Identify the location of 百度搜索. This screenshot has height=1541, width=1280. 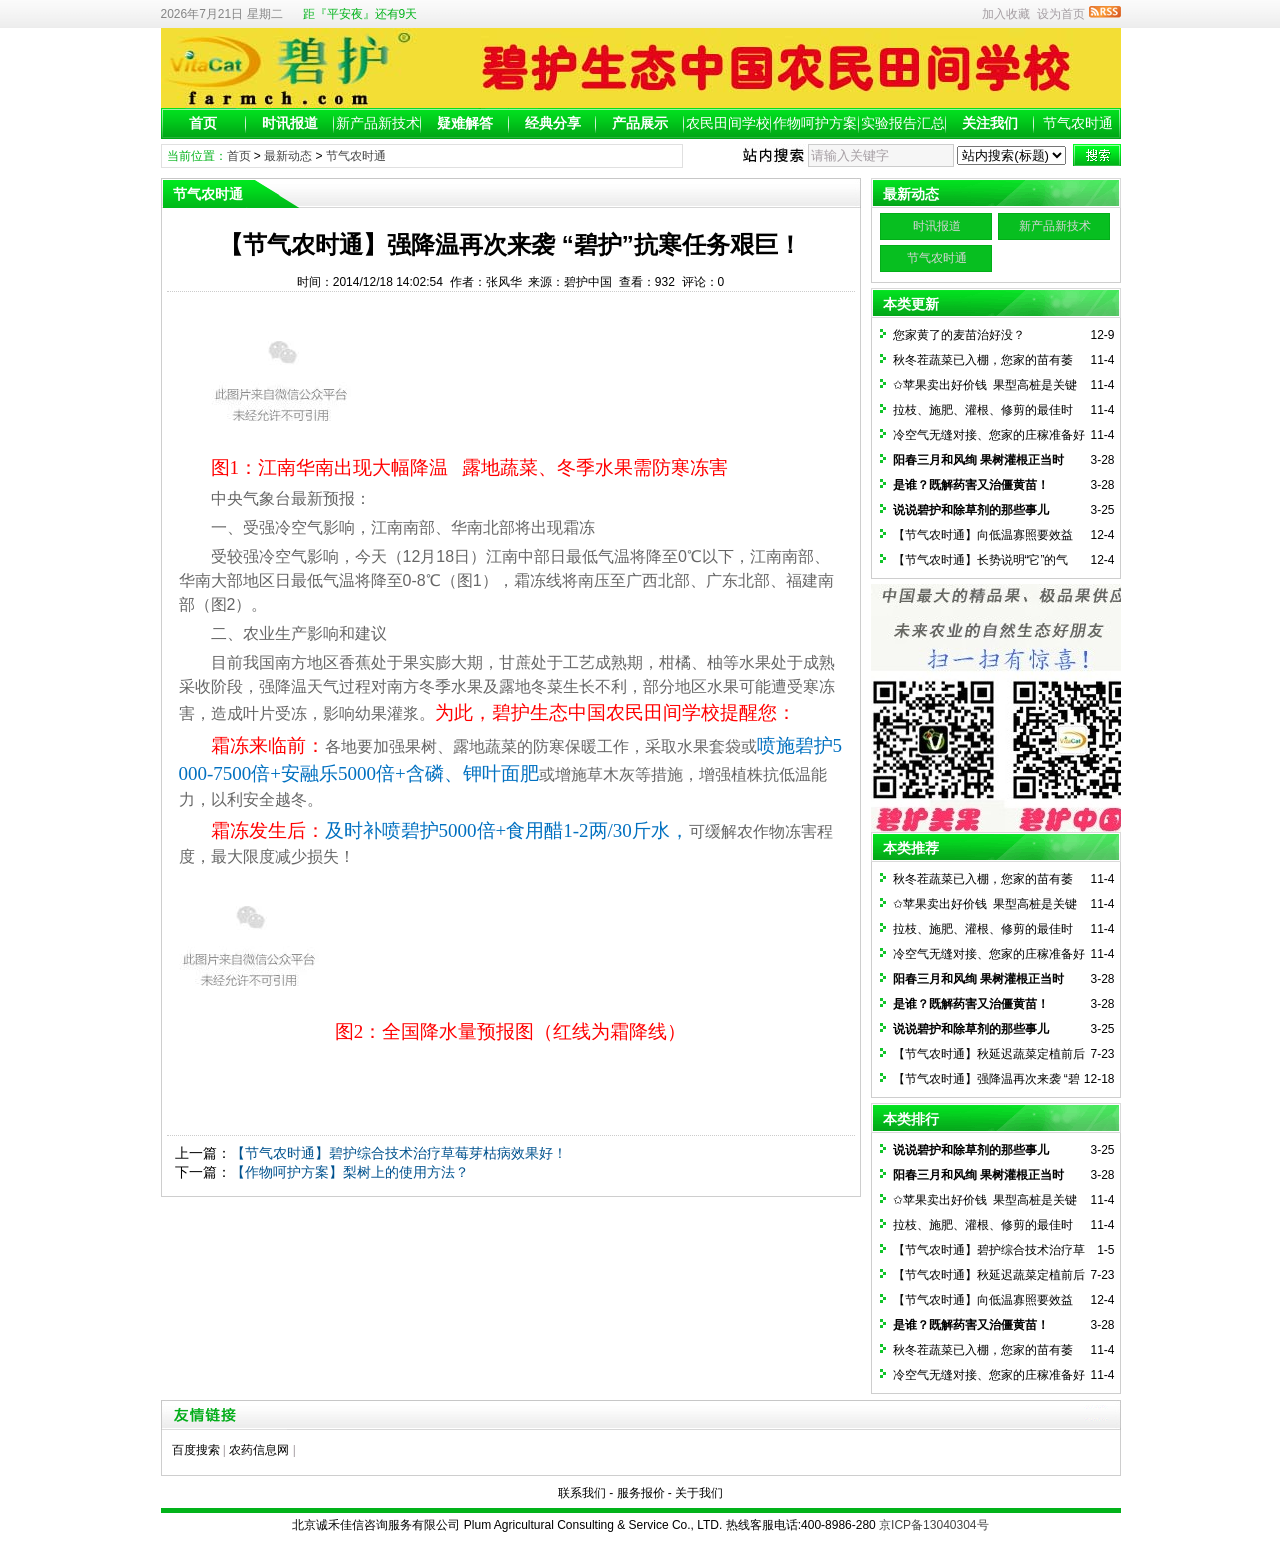
(196, 1450).